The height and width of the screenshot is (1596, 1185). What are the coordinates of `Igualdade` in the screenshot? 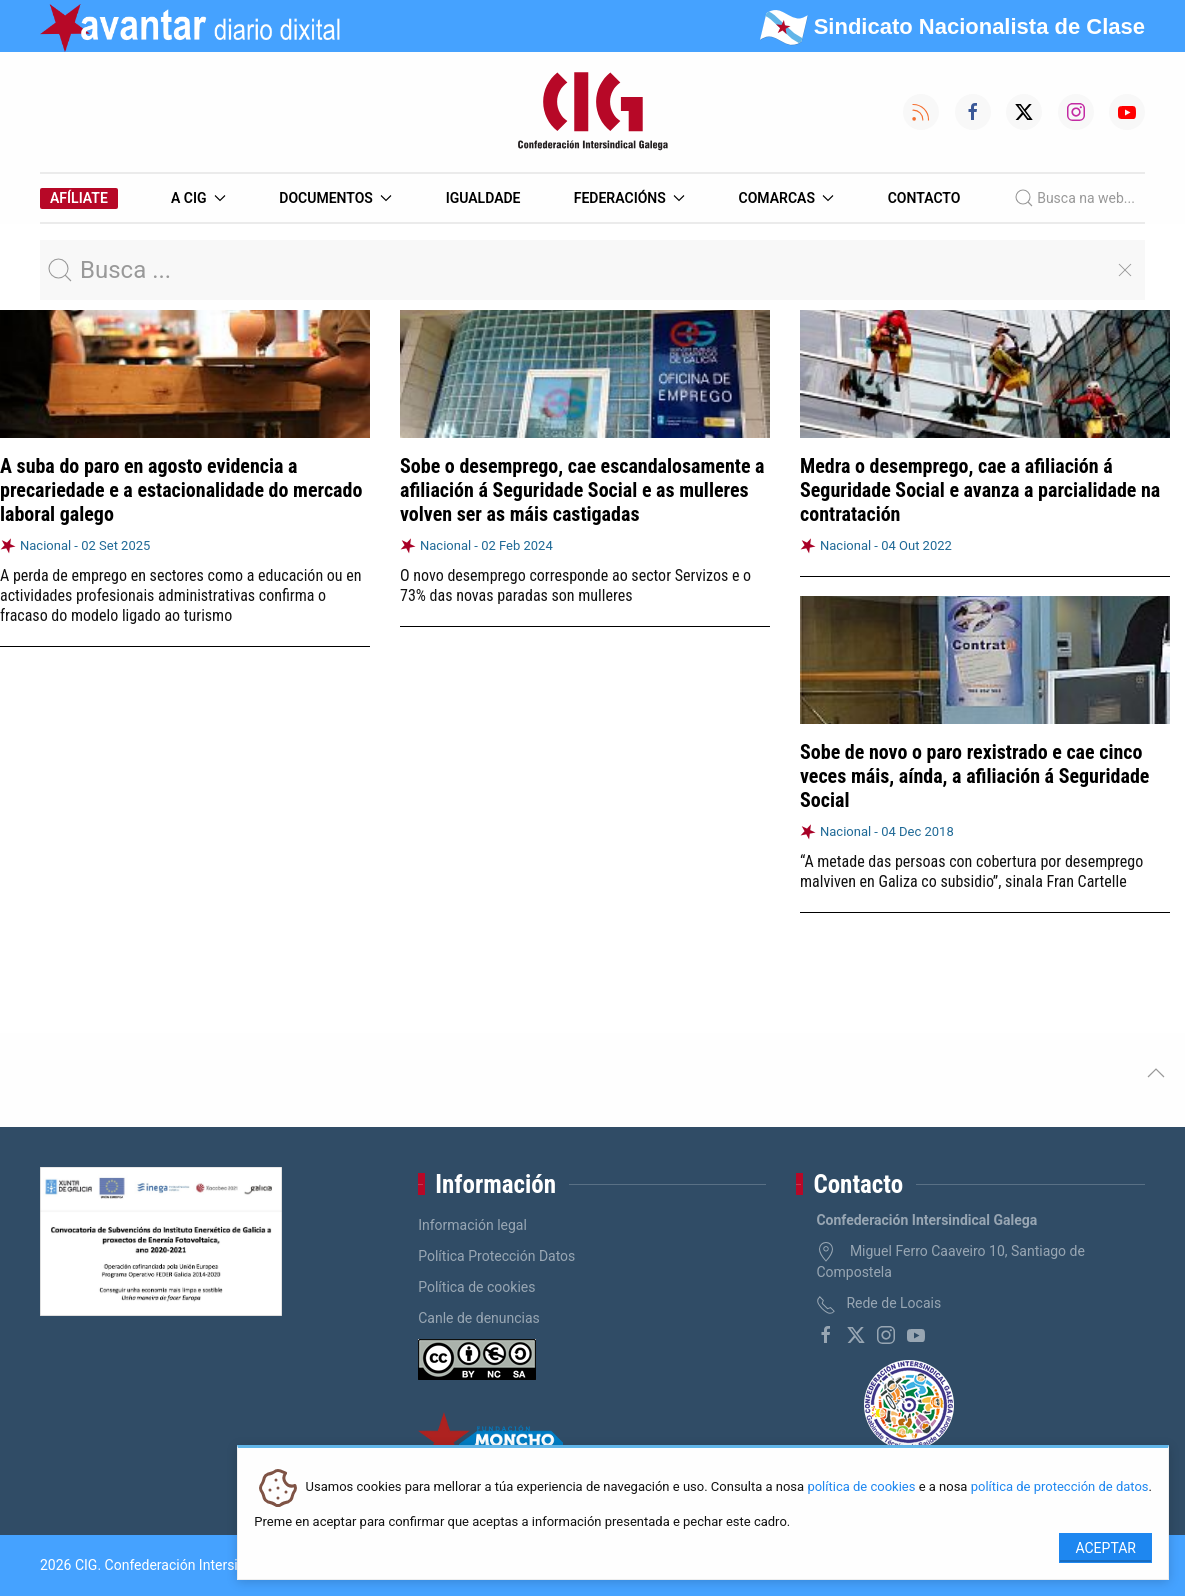 It's located at (483, 198).